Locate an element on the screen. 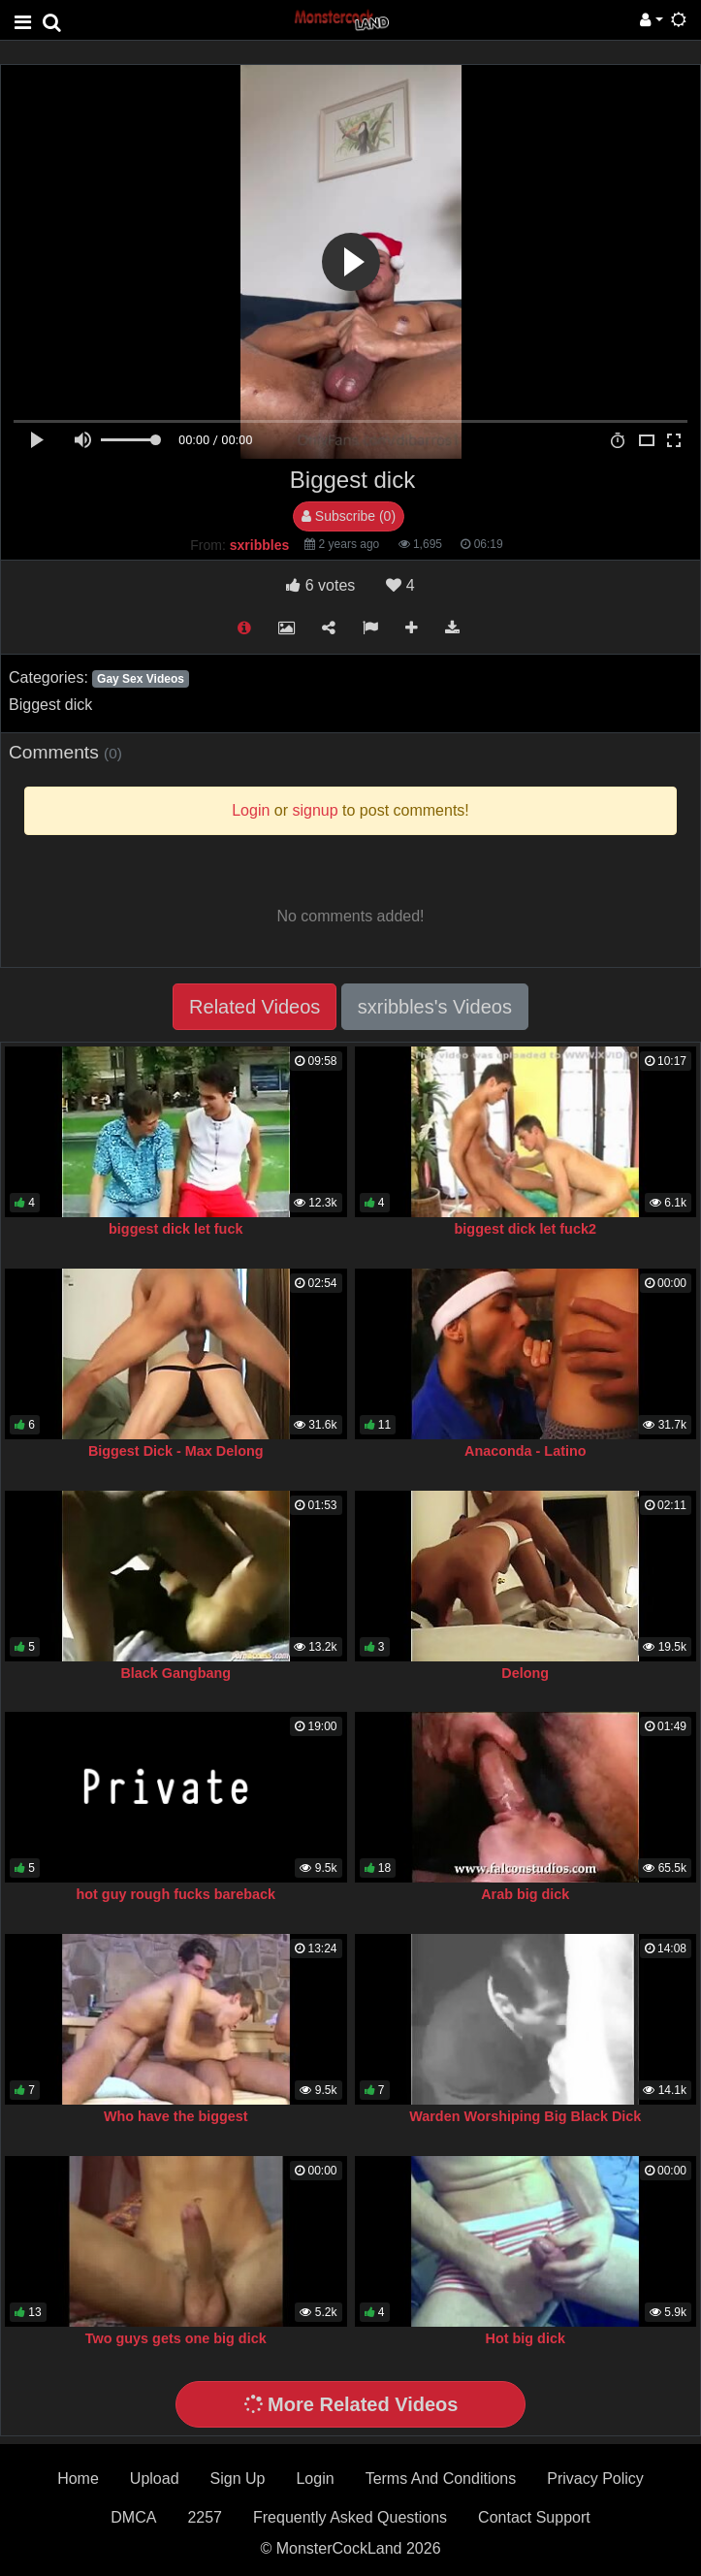 Image resolution: width=701 pixels, height=2576 pixels. sxribbles's Videos is located at coordinates (435, 1006).